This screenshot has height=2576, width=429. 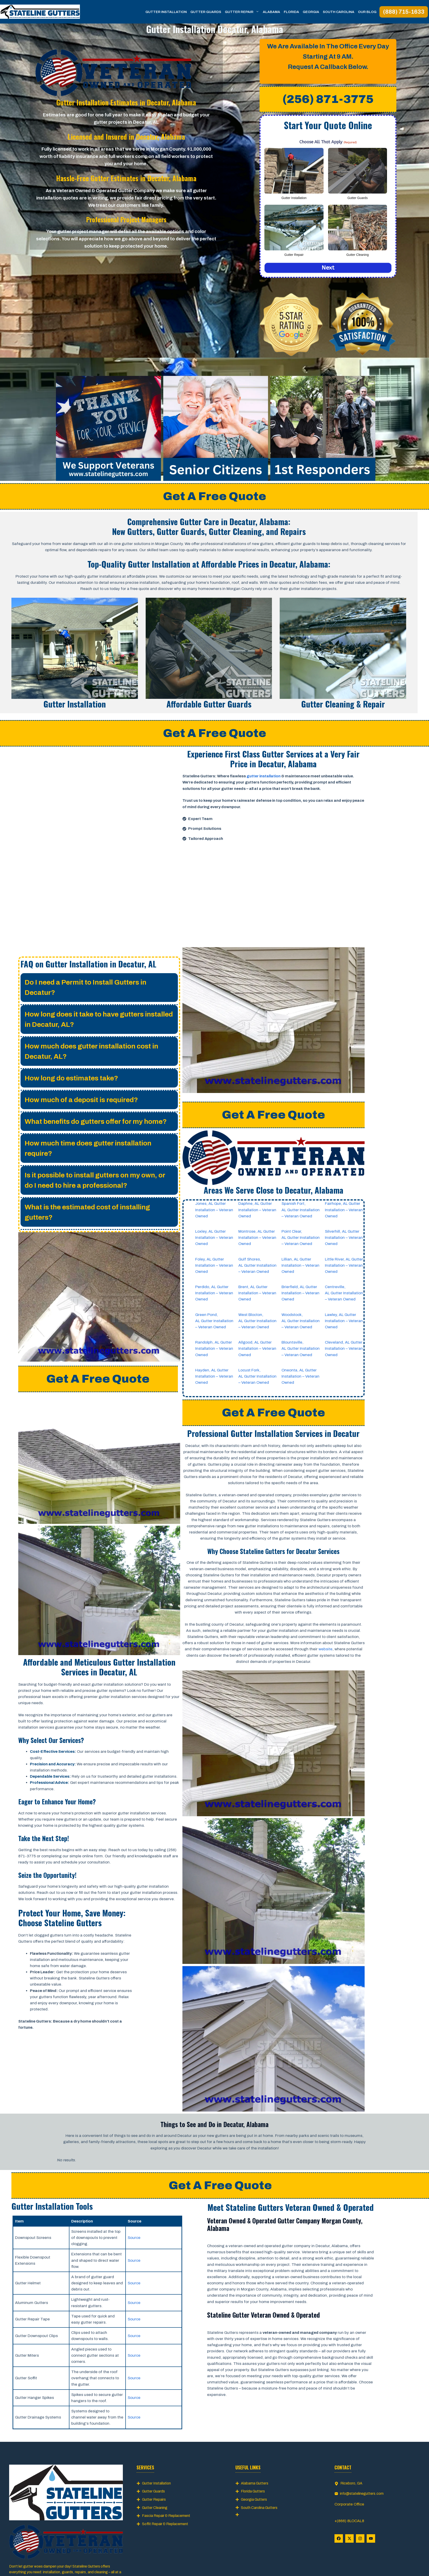 What do you see at coordinates (99, 1019) in the screenshot?
I see `How long does it take to have gutters installed in Decatur, AL?` at bounding box center [99, 1019].